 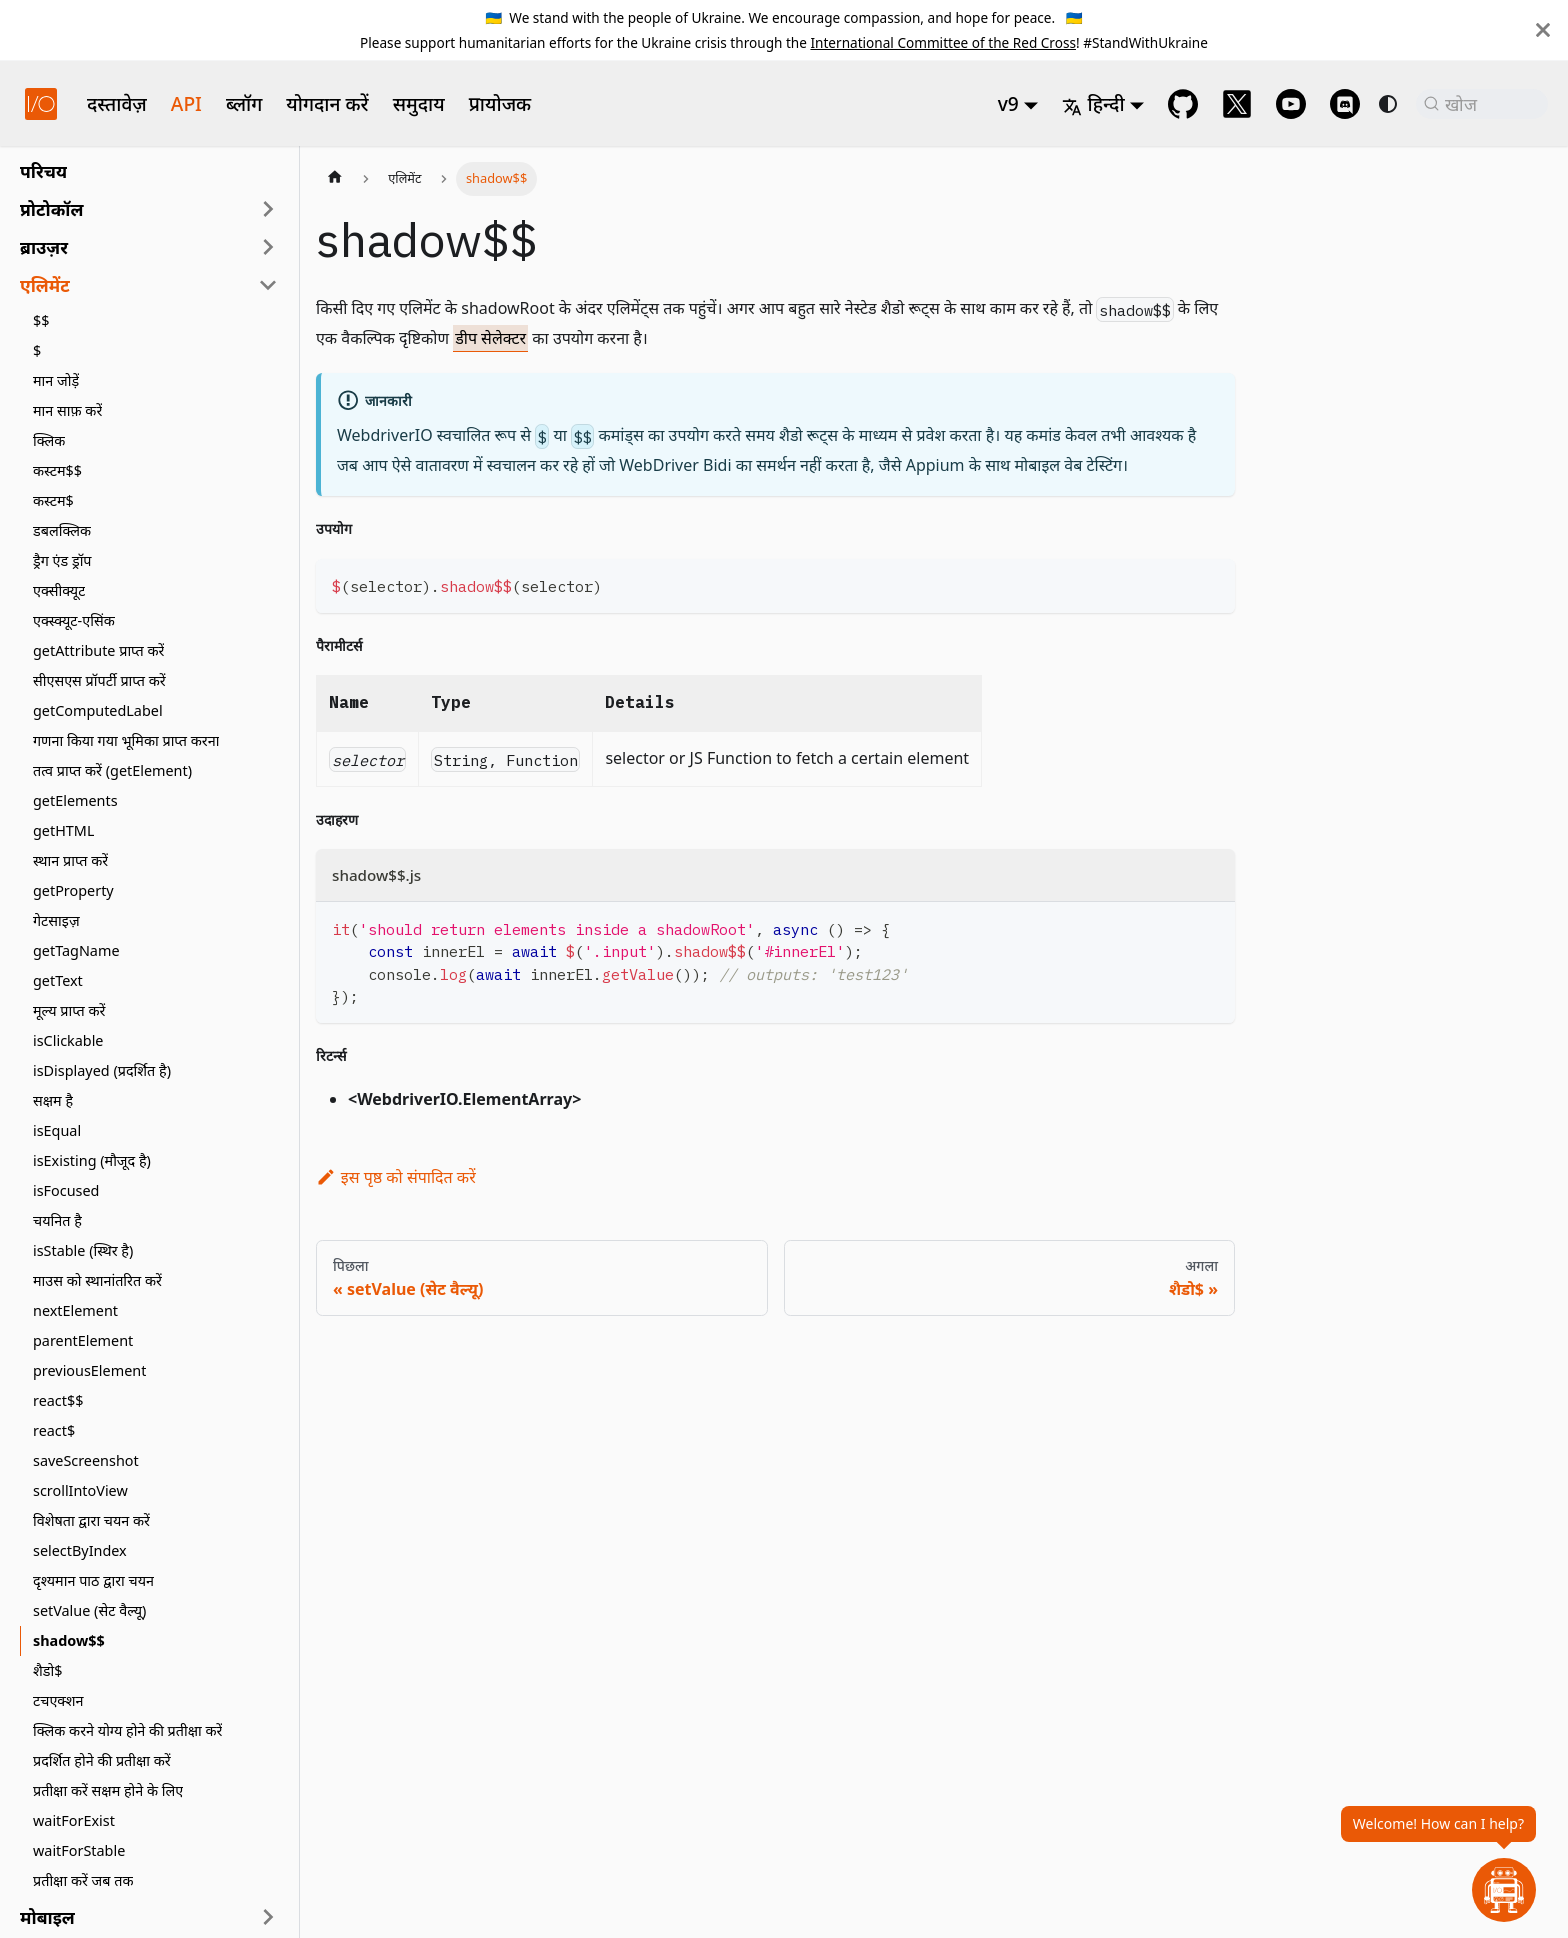 What do you see at coordinates (419, 103) in the screenshot?
I see `समुदाय` at bounding box center [419, 103].